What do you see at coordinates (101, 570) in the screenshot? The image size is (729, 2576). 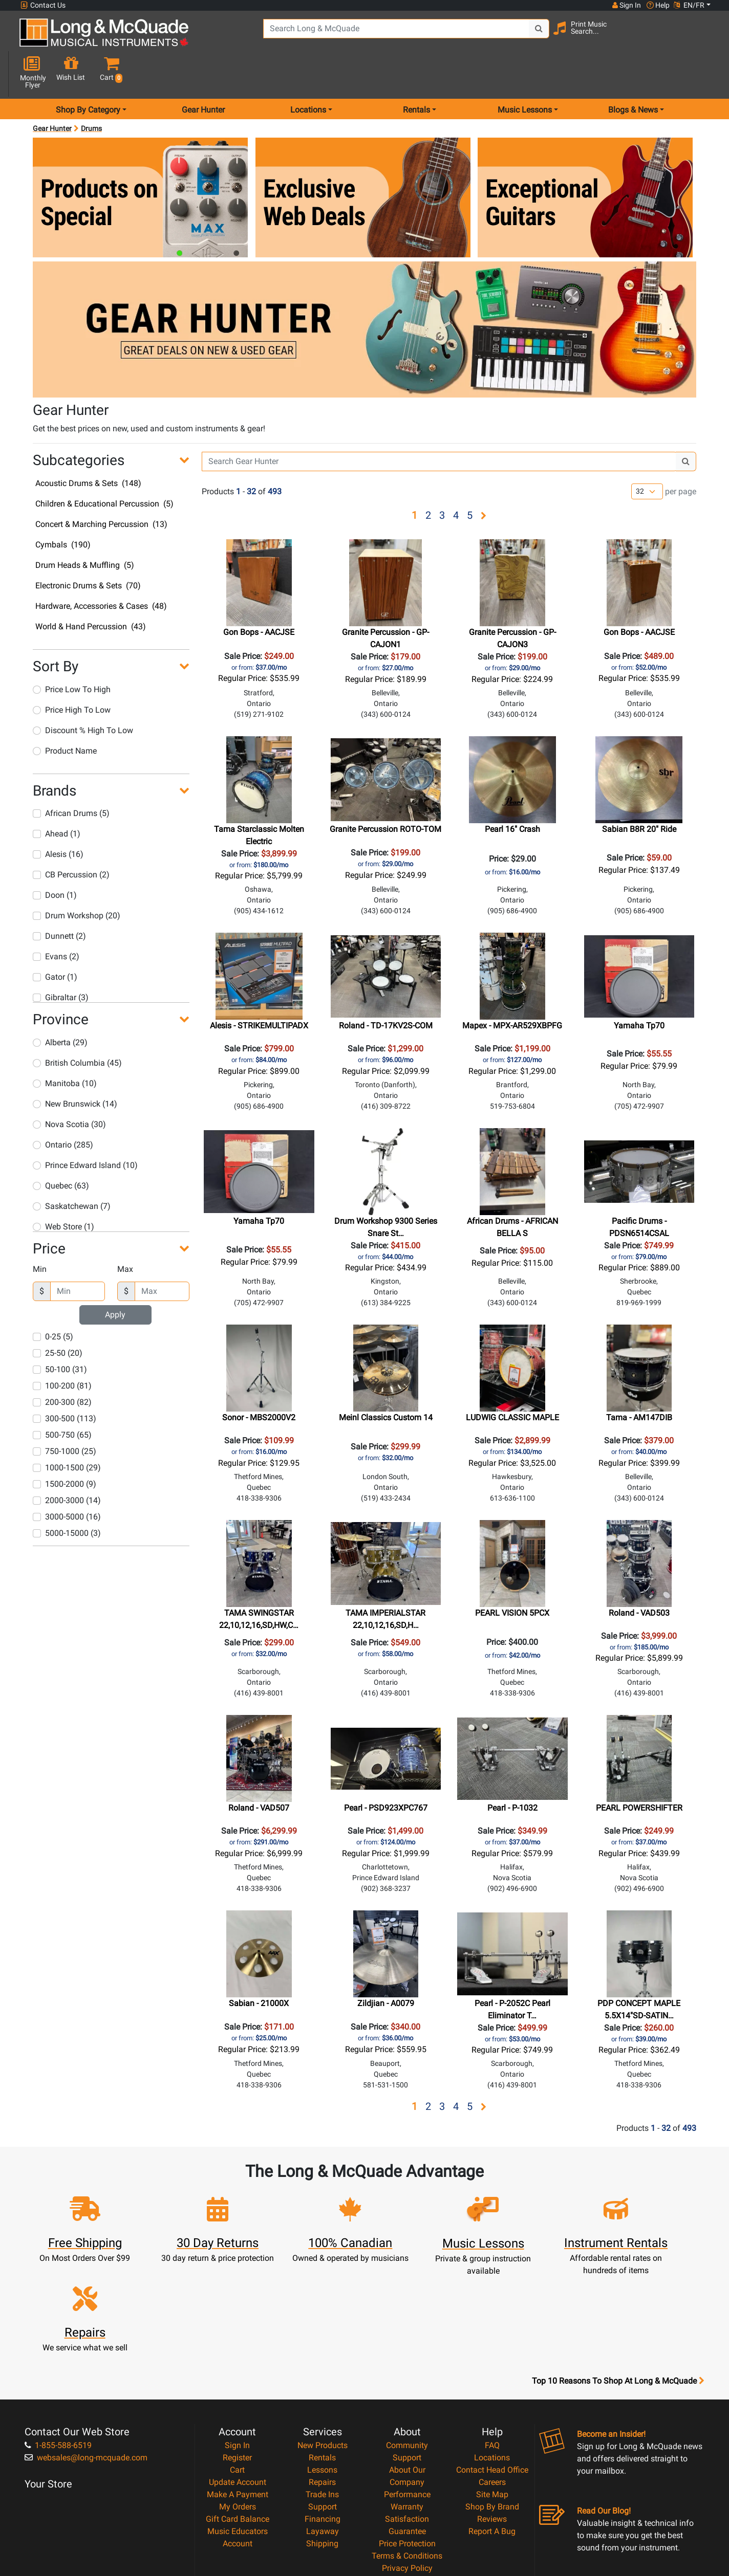 I see `Hardware, Accessories & Cases (48)` at bounding box center [101, 570].